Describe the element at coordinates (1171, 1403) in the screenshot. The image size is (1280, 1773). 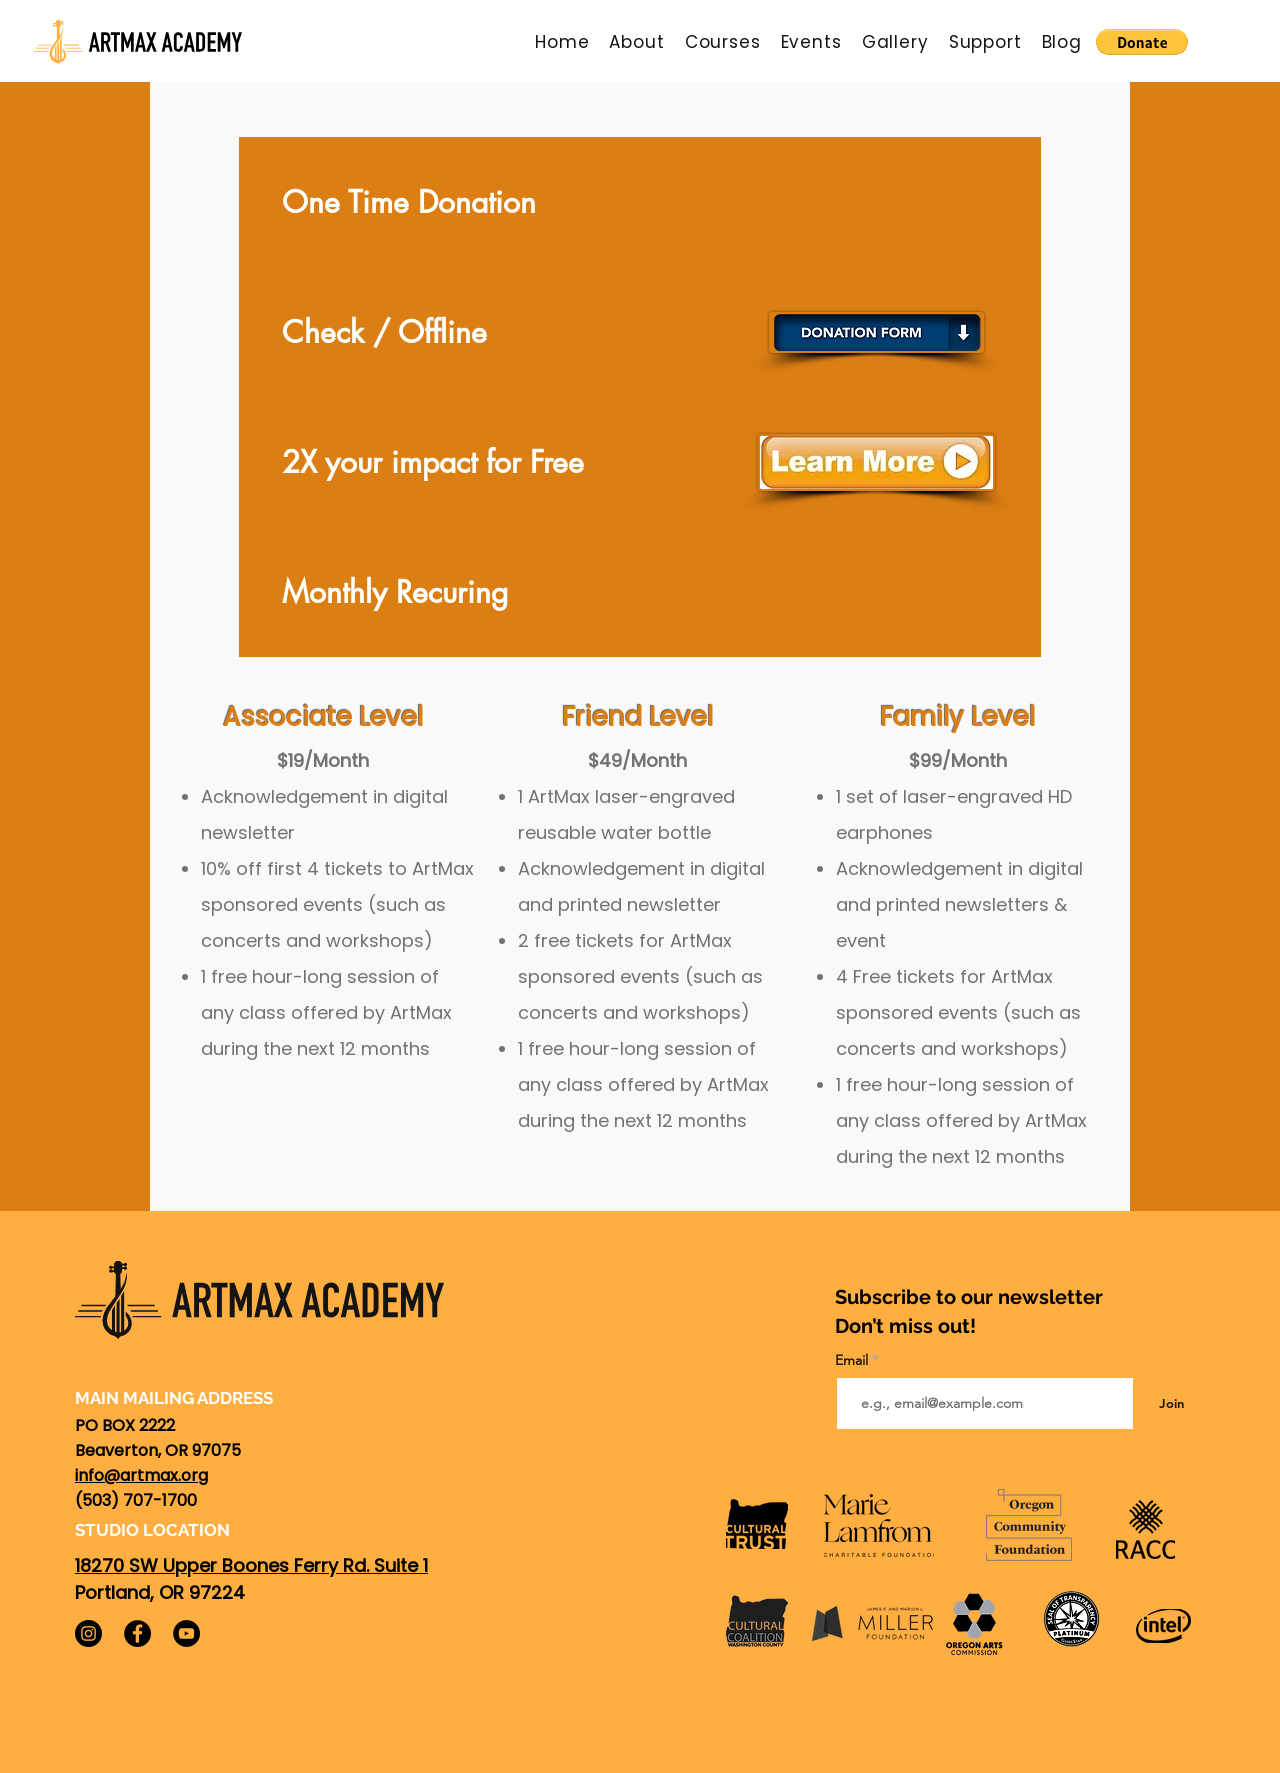
I see `[Join]` at that location.